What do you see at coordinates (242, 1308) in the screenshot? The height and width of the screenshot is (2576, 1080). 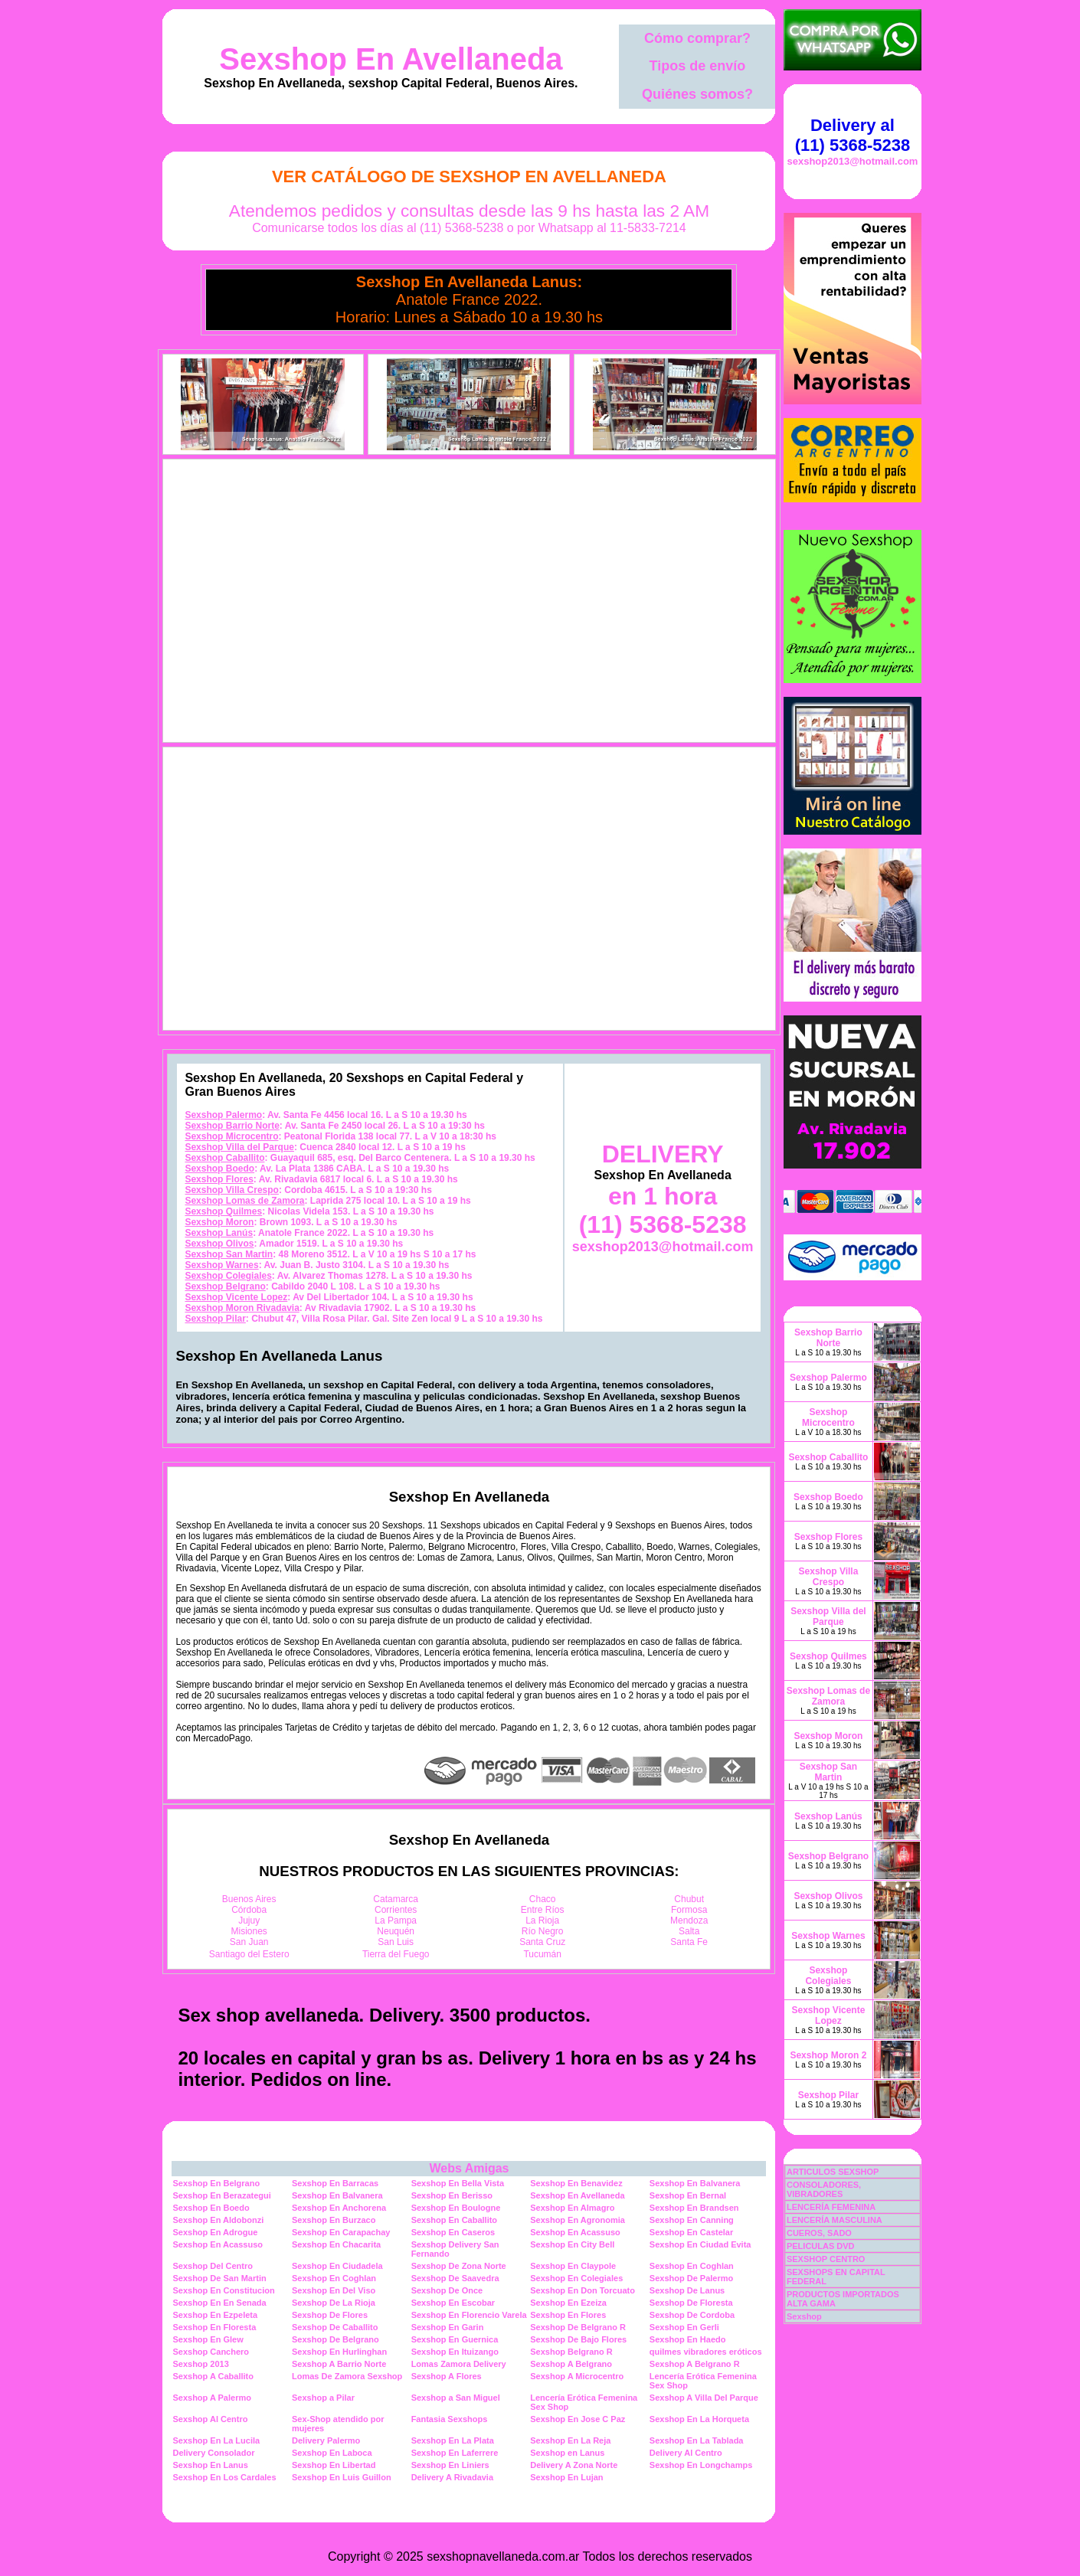 I see `Sexshop Moron Rivadavia` at bounding box center [242, 1308].